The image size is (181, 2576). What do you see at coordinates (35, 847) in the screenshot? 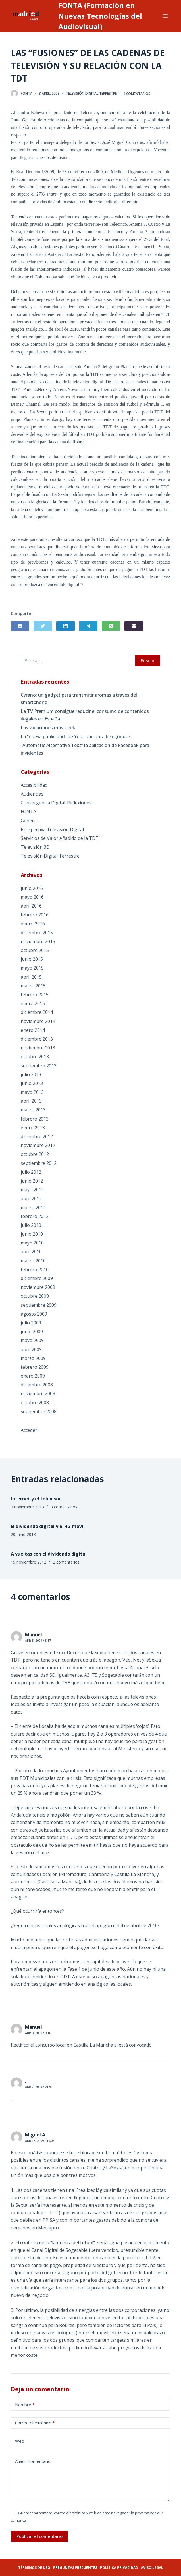
I see `Televisión 3D` at bounding box center [35, 847].